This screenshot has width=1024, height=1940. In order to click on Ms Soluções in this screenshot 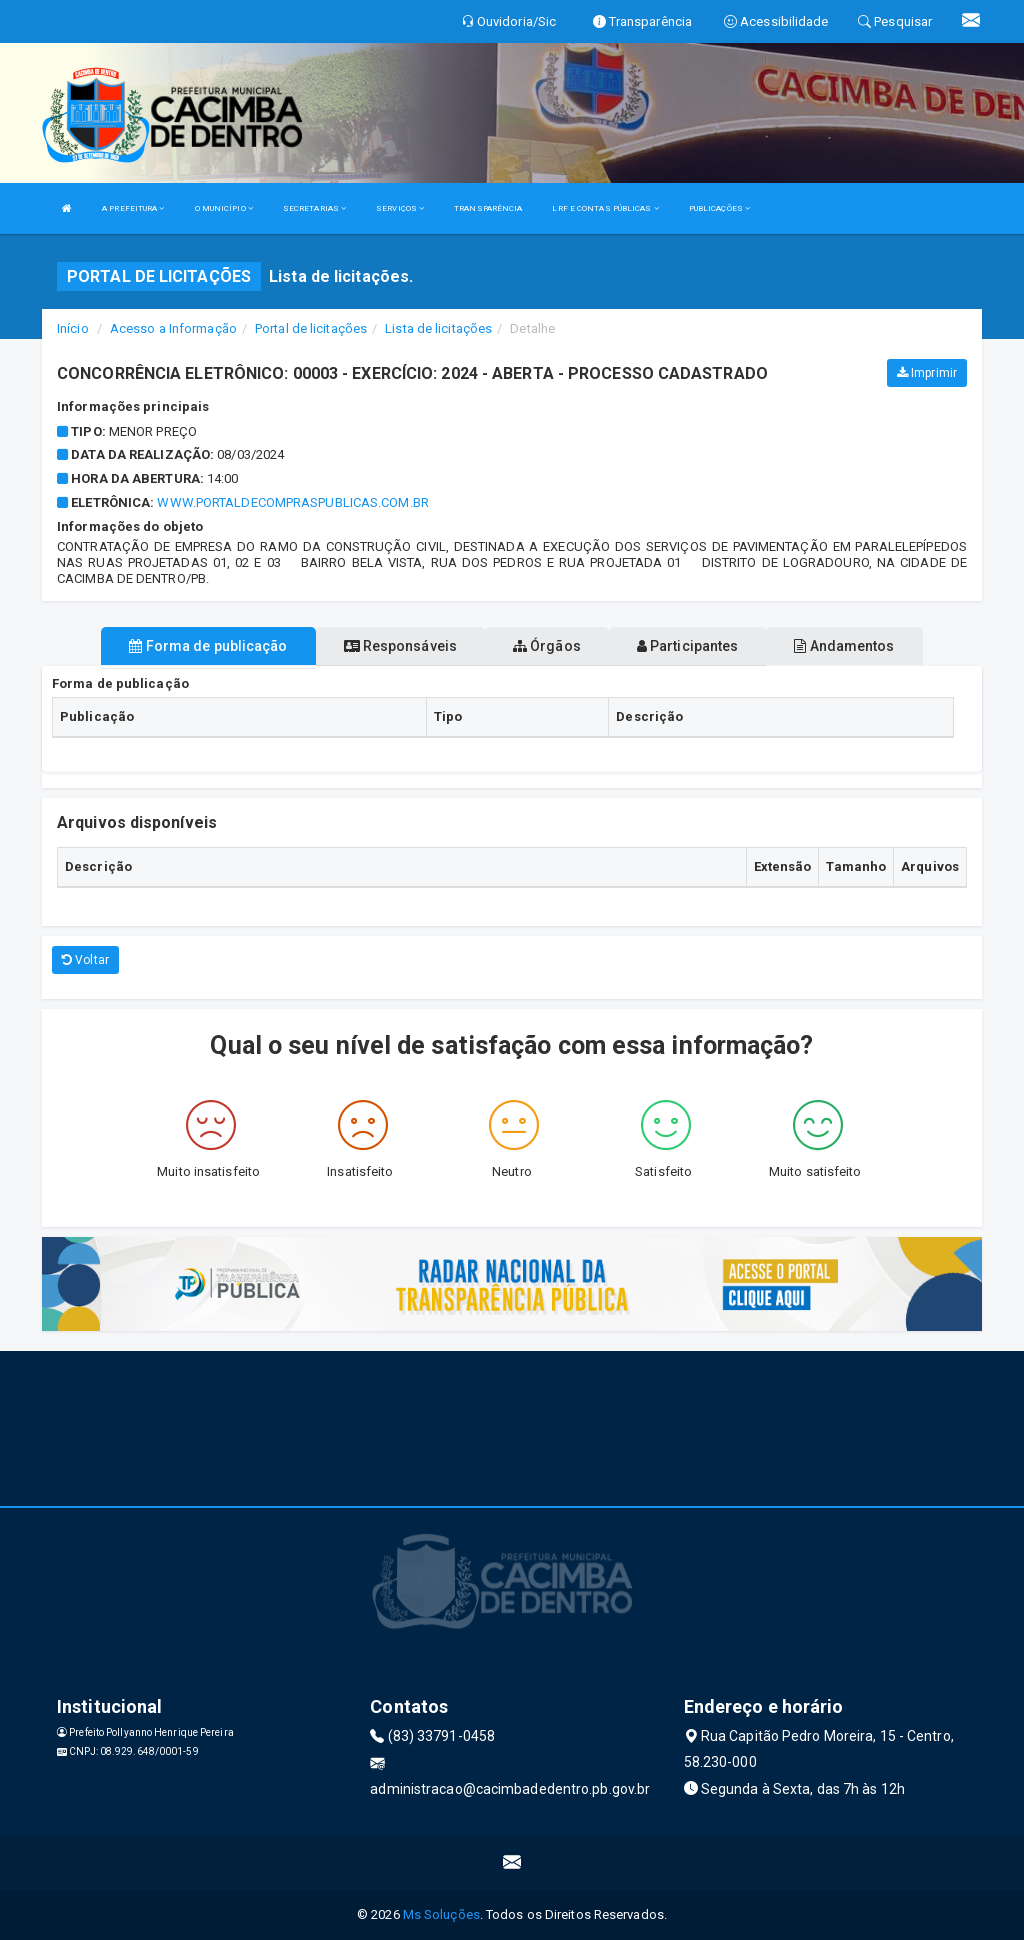, I will do `click(441, 1914)`.